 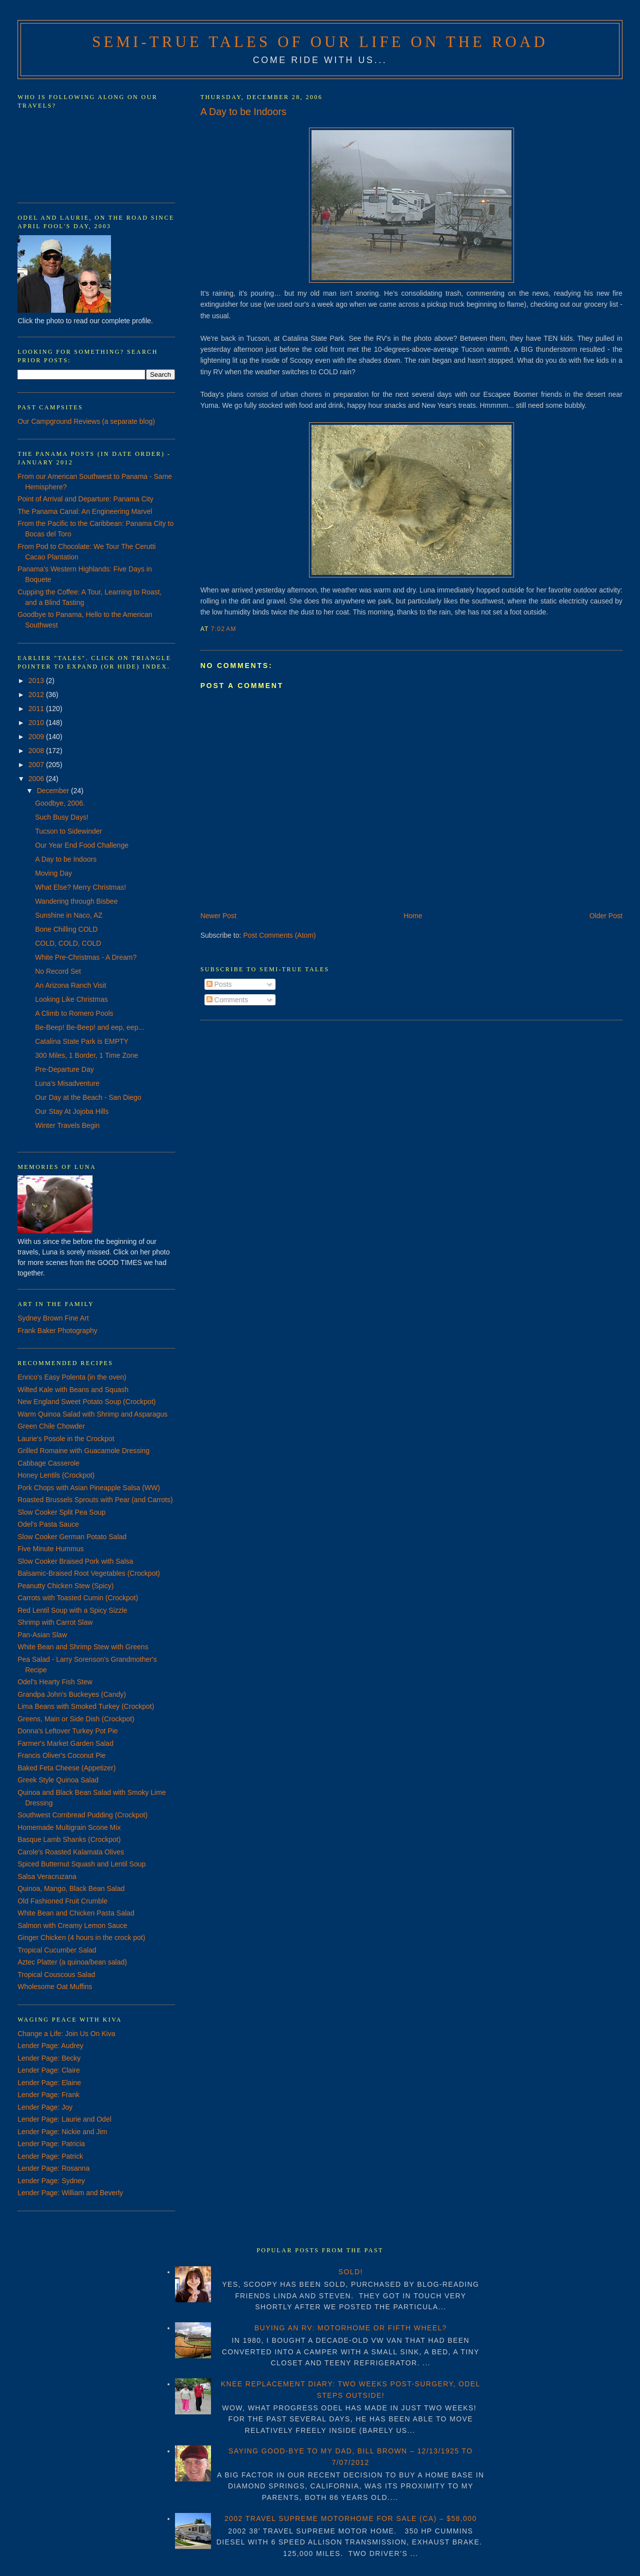 What do you see at coordinates (42, 1635) in the screenshot?
I see `Pan-Asian Slaw` at bounding box center [42, 1635].